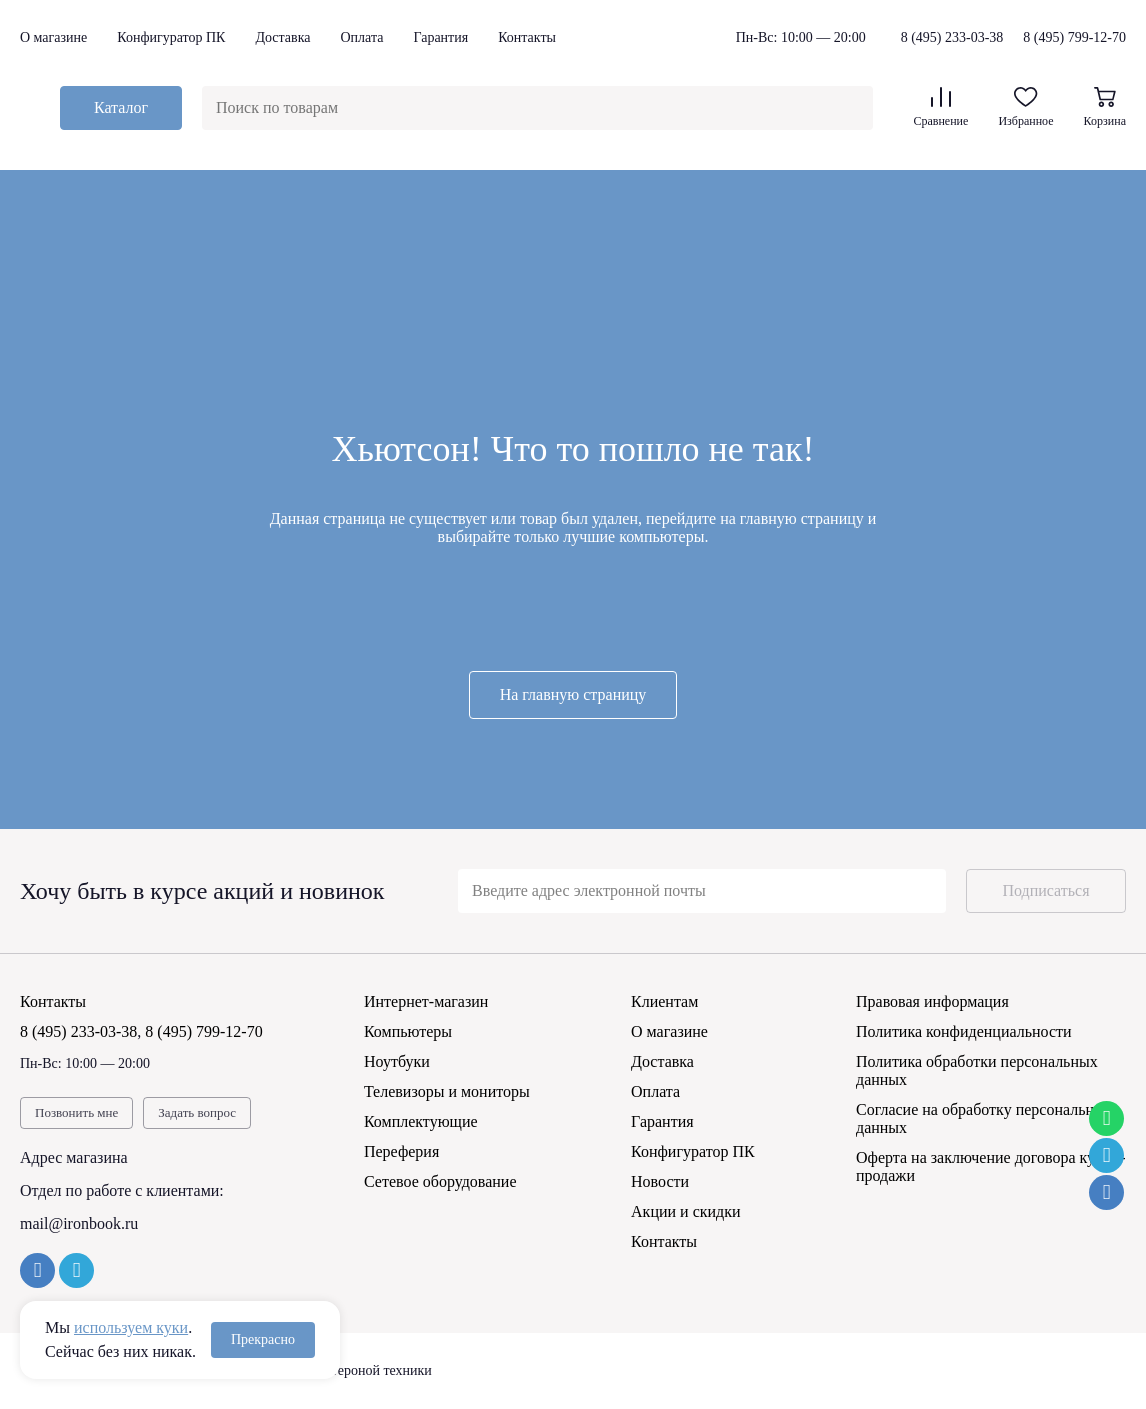 This screenshot has width=1146, height=1409. Describe the element at coordinates (263, 1339) in the screenshot. I see `Прекрасно` at that location.